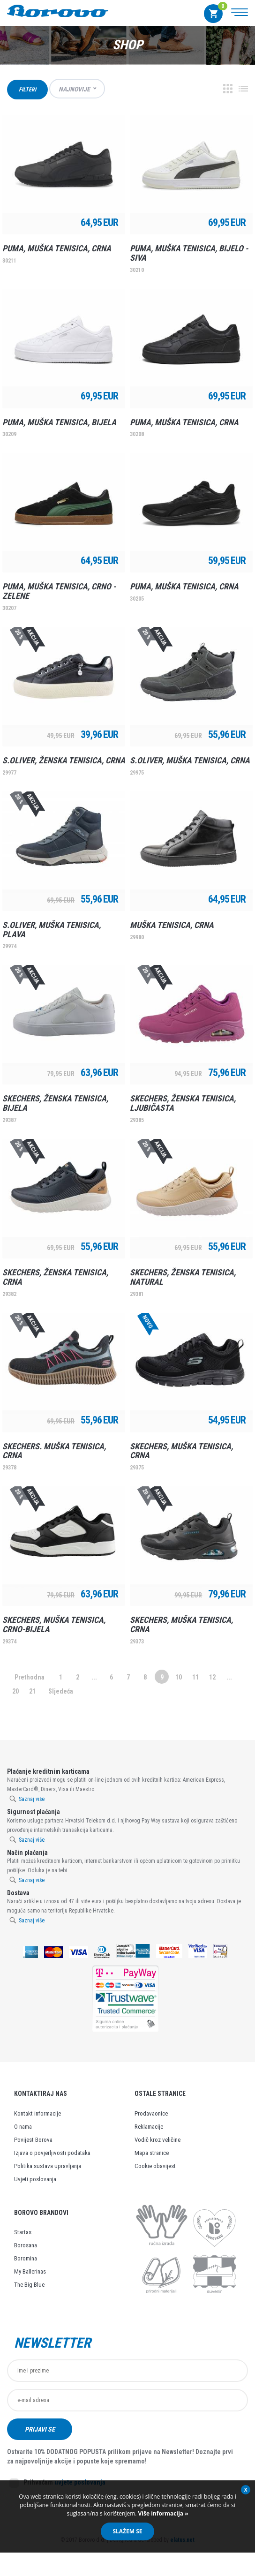 Image resolution: width=255 pixels, height=2576 pixels. I want to click on Reklamacije, so click(149, 2126).